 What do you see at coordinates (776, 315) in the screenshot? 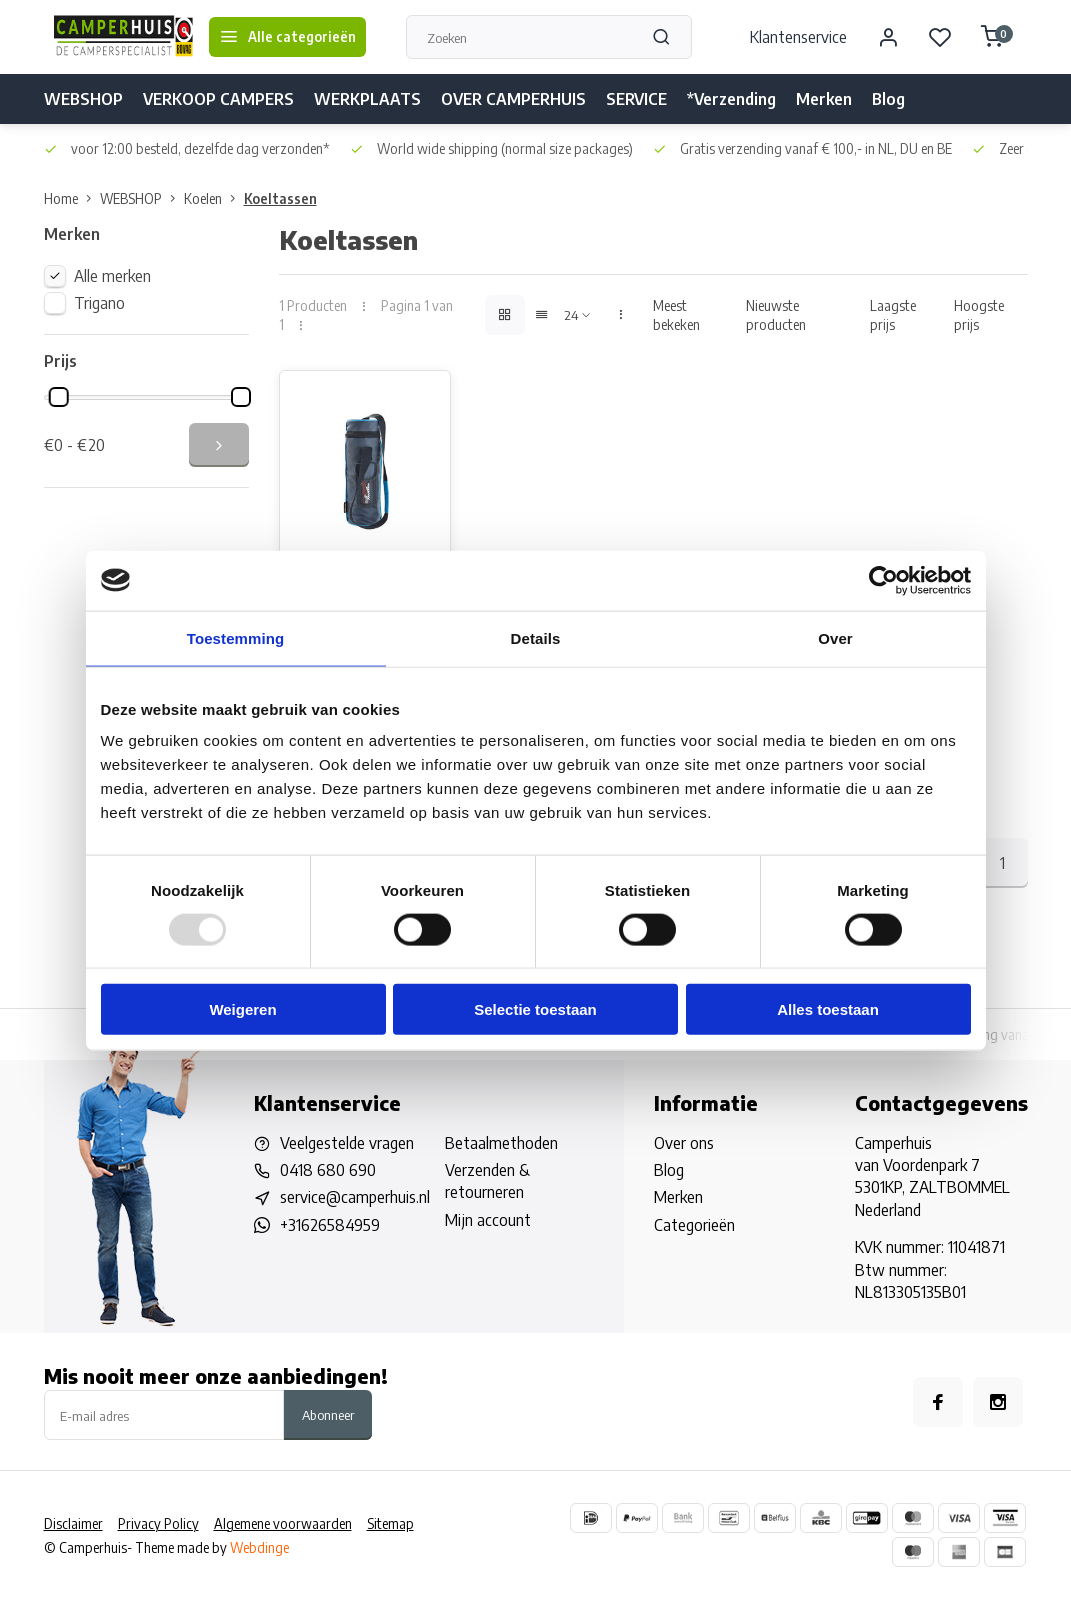
I see `Nieuwste producten` at bounding box center [776, 315].